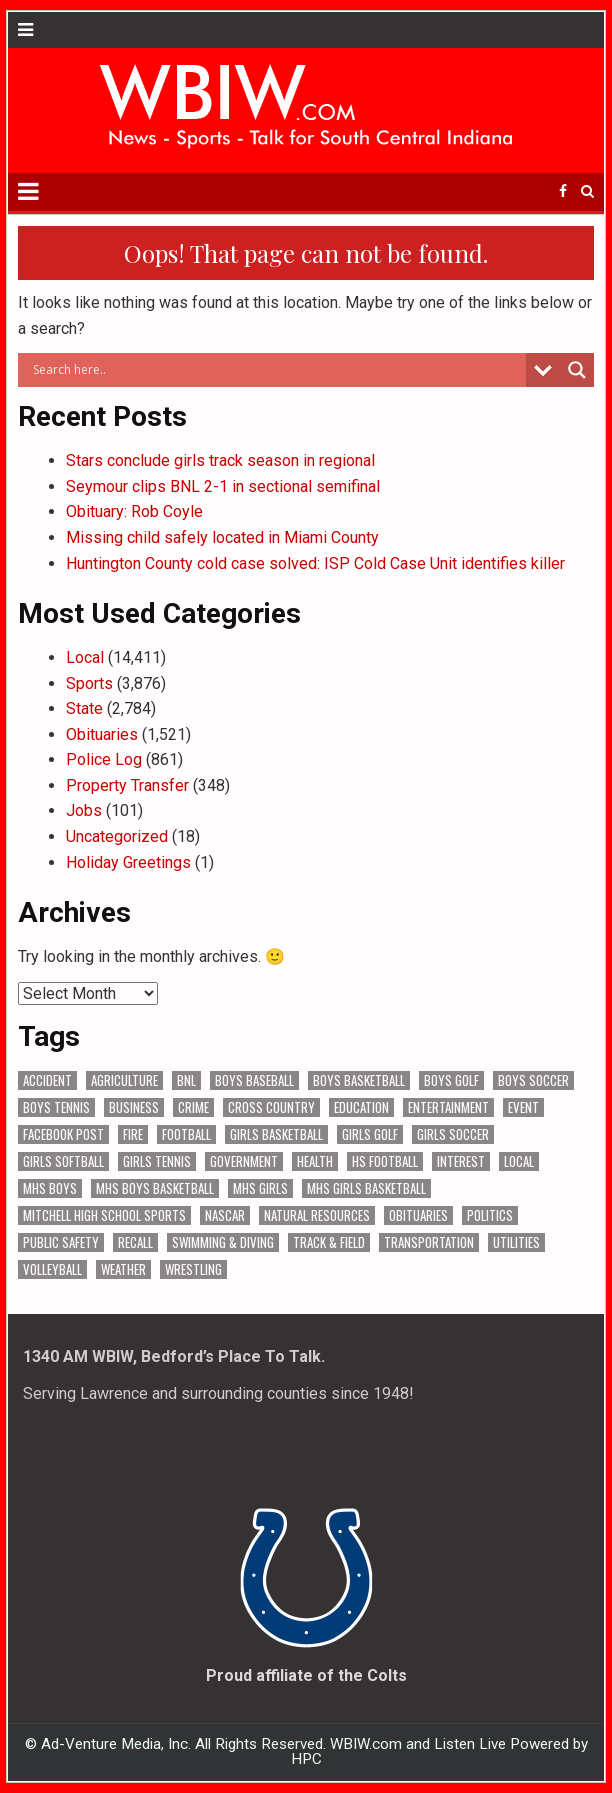  I want to click on Uncategorized, so click(117, 836).